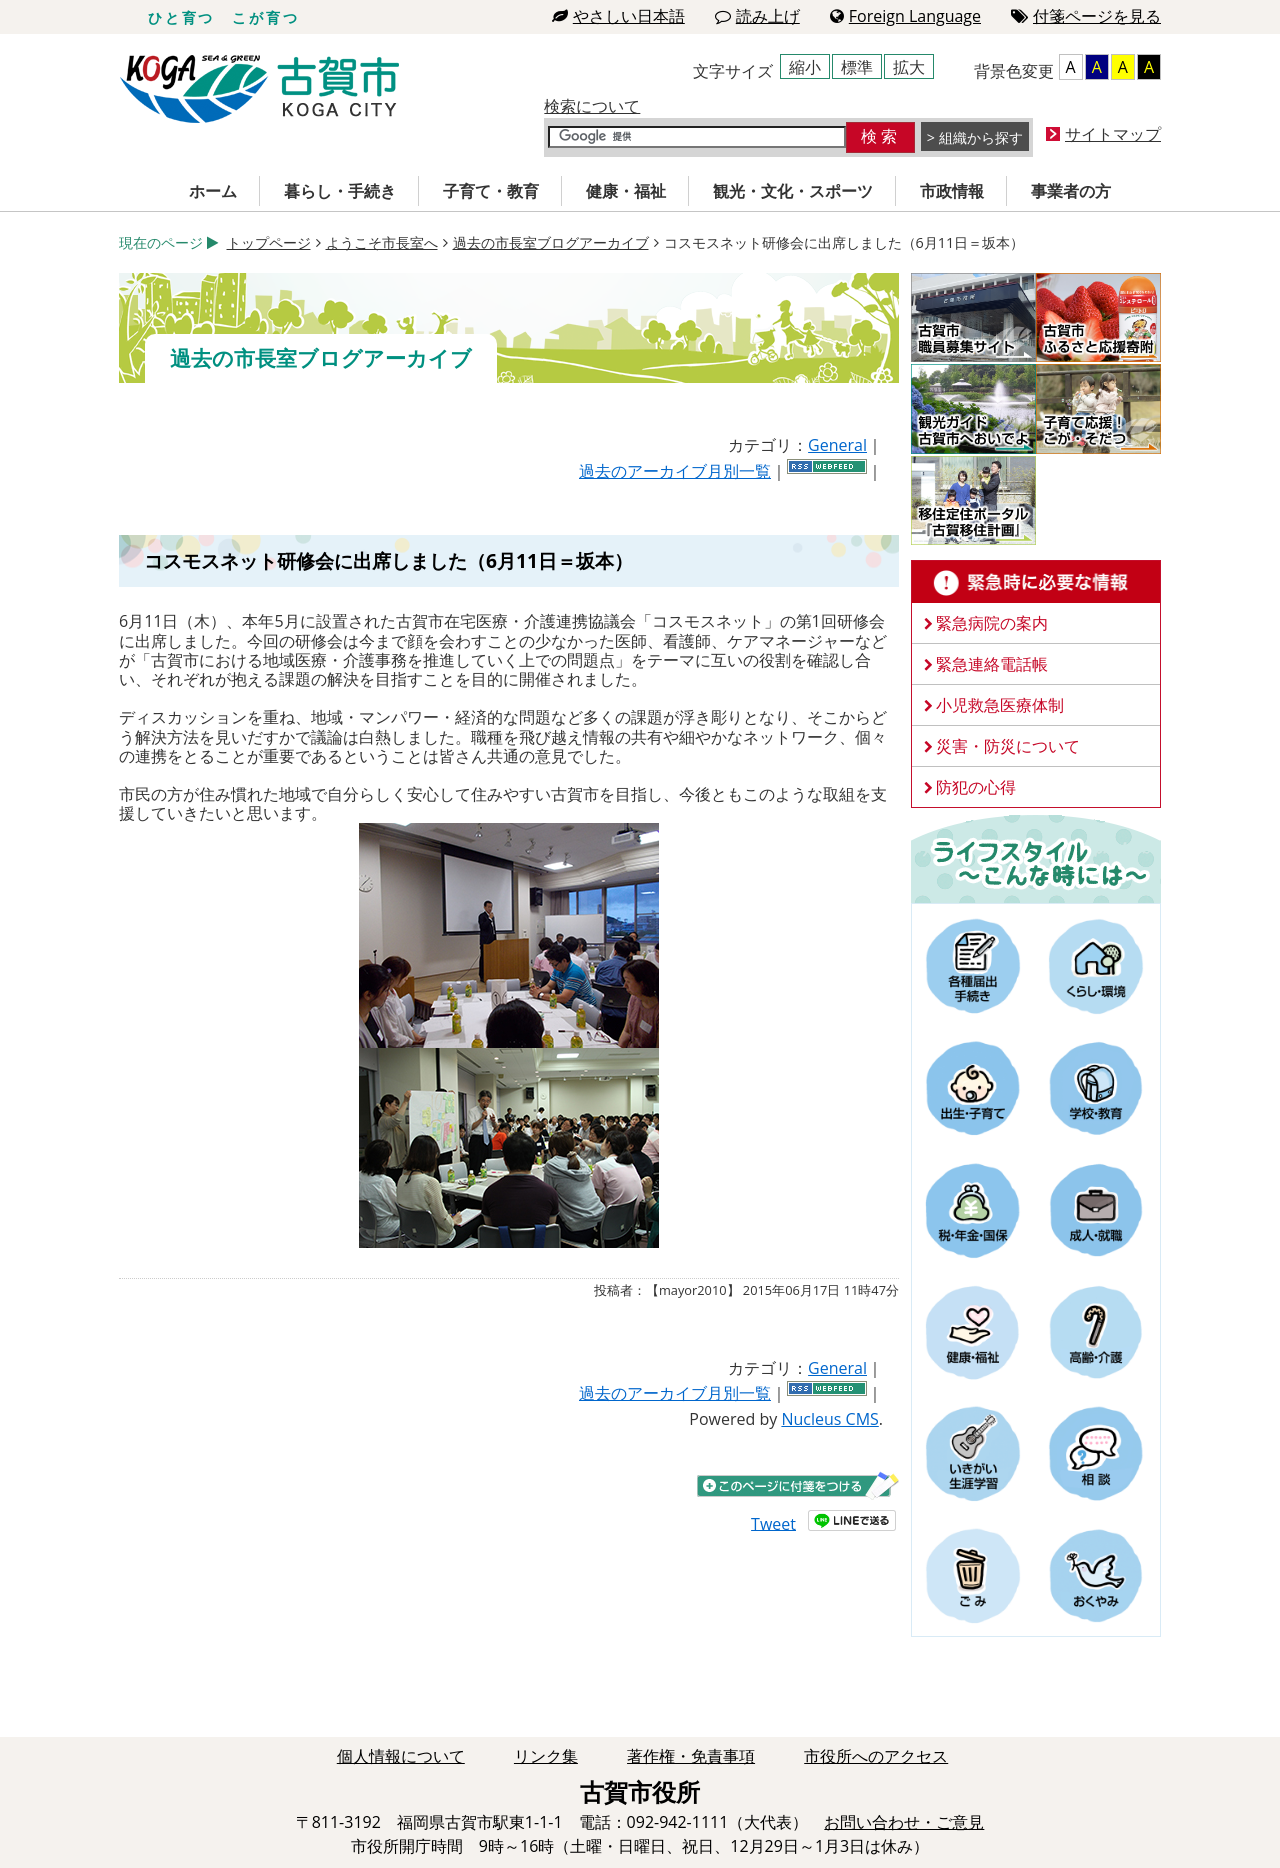  I want to click on 標準, so click(857, 67).